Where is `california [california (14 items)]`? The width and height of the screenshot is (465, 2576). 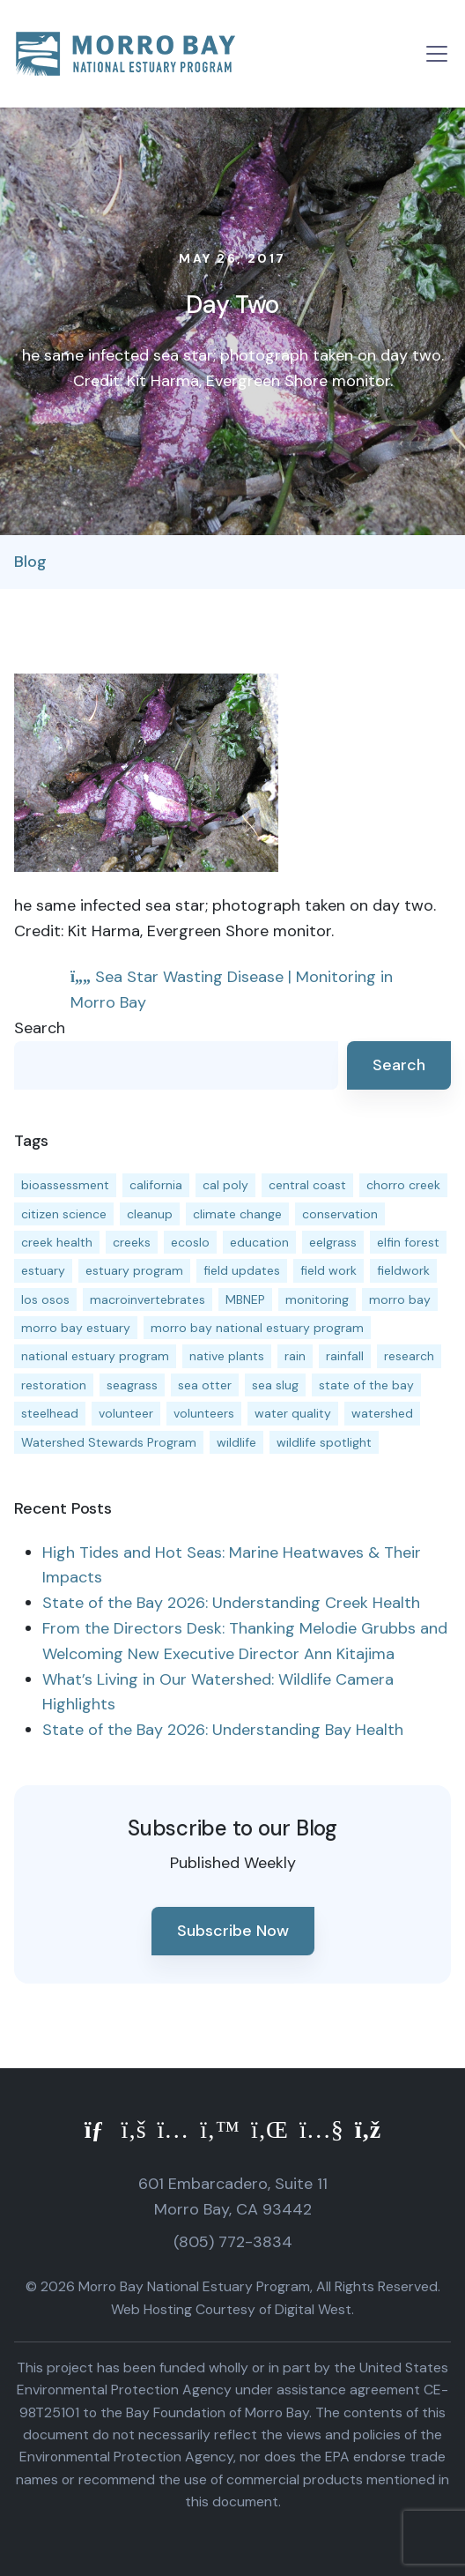 california [california (14 items)] is located at coordinates (155, 1185).